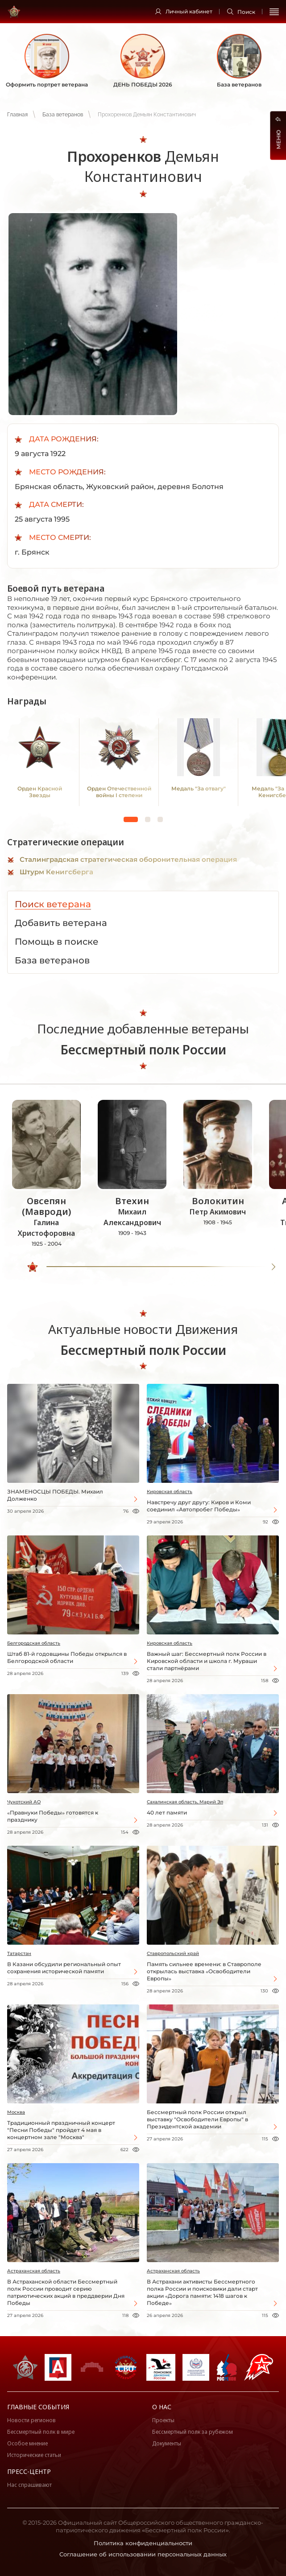 Image resolution: width=286 pixels, height=2576 pixels. What do you see at coordinates (41, 2432) in the screenshot?
I see `Бессмертный полк в мире` at bounding box center [41, 2432].